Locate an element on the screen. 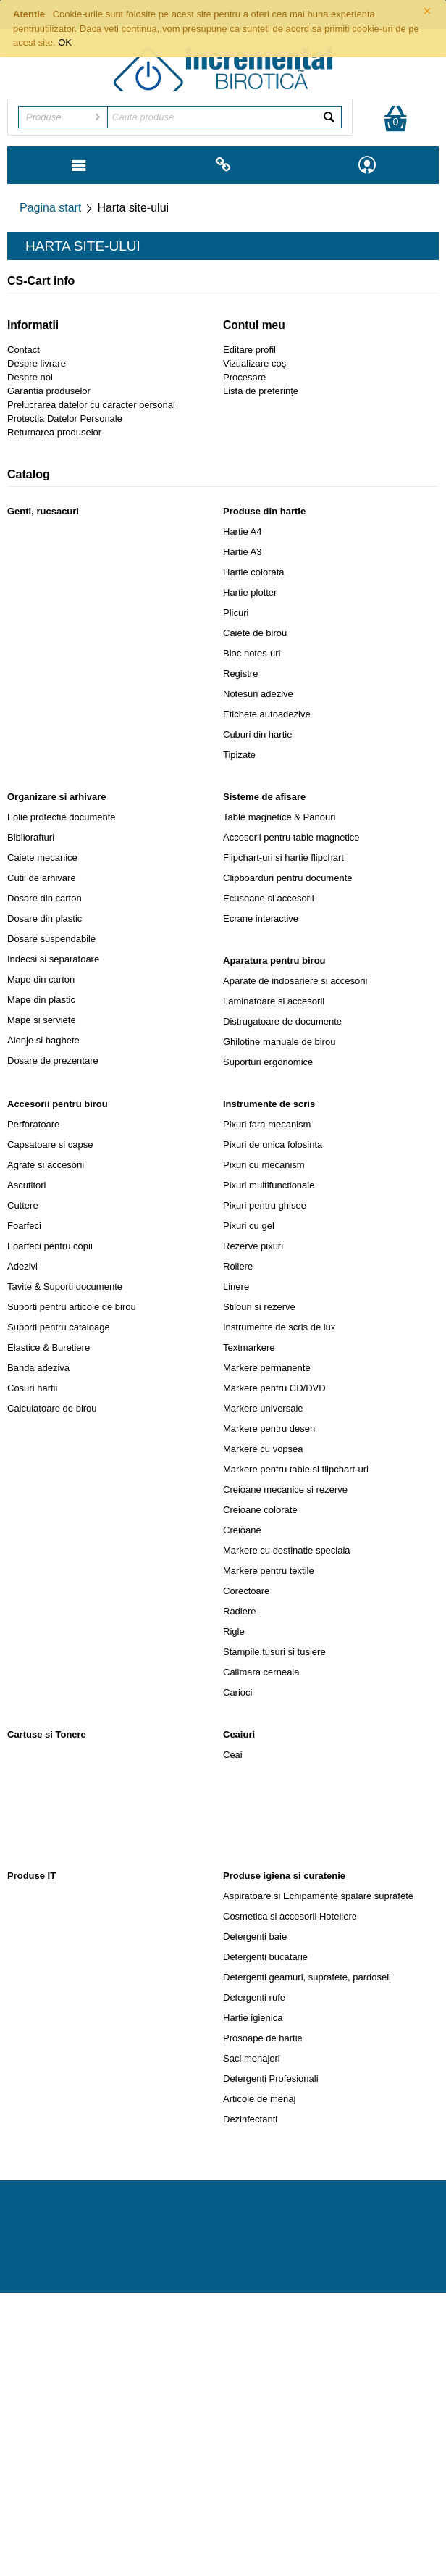 This screenshot has height=2576, width=446. Adezivi is located at coordinates (22, 1266).